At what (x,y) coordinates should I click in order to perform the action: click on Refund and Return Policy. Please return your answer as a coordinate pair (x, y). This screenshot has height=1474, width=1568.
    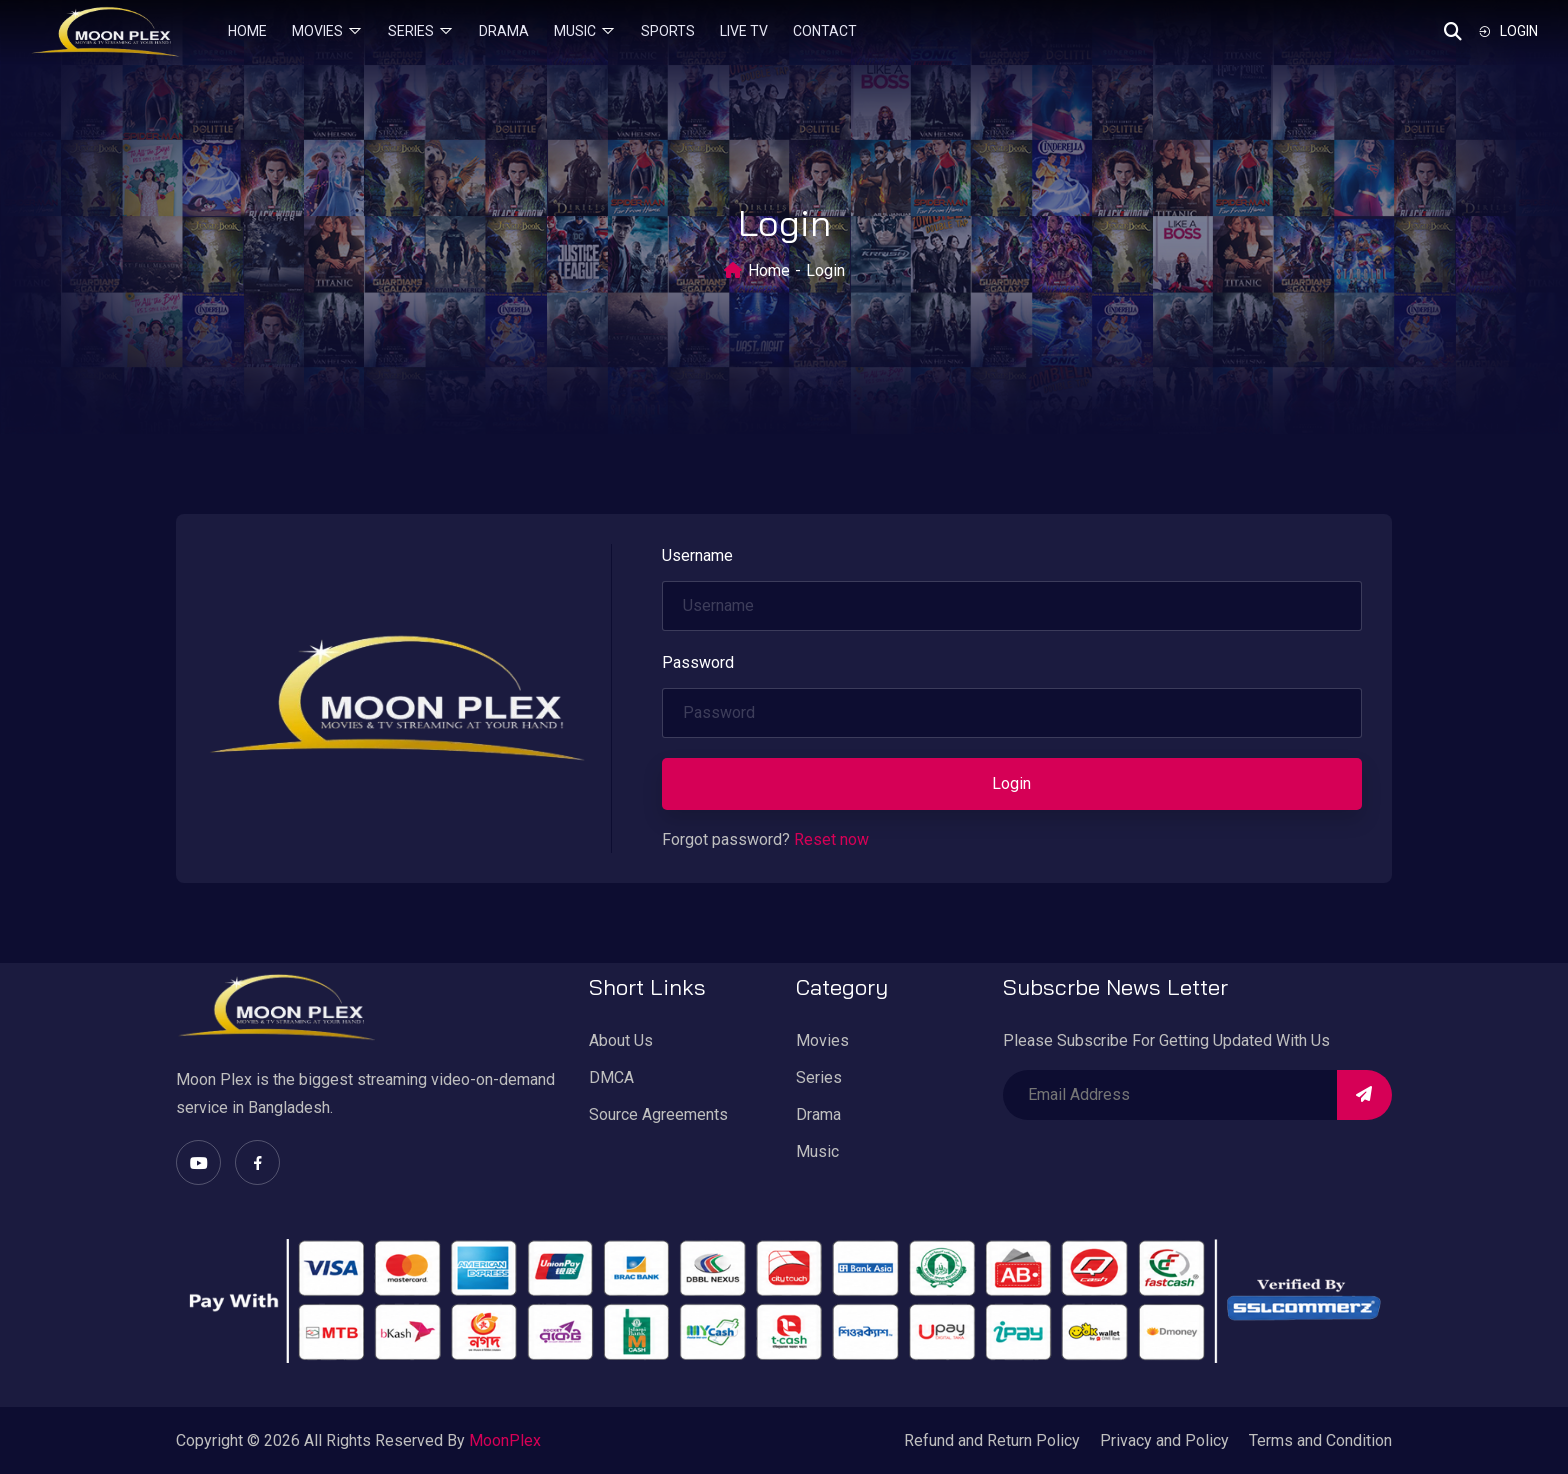
    Looking at the image, I should click on (992, 1440).